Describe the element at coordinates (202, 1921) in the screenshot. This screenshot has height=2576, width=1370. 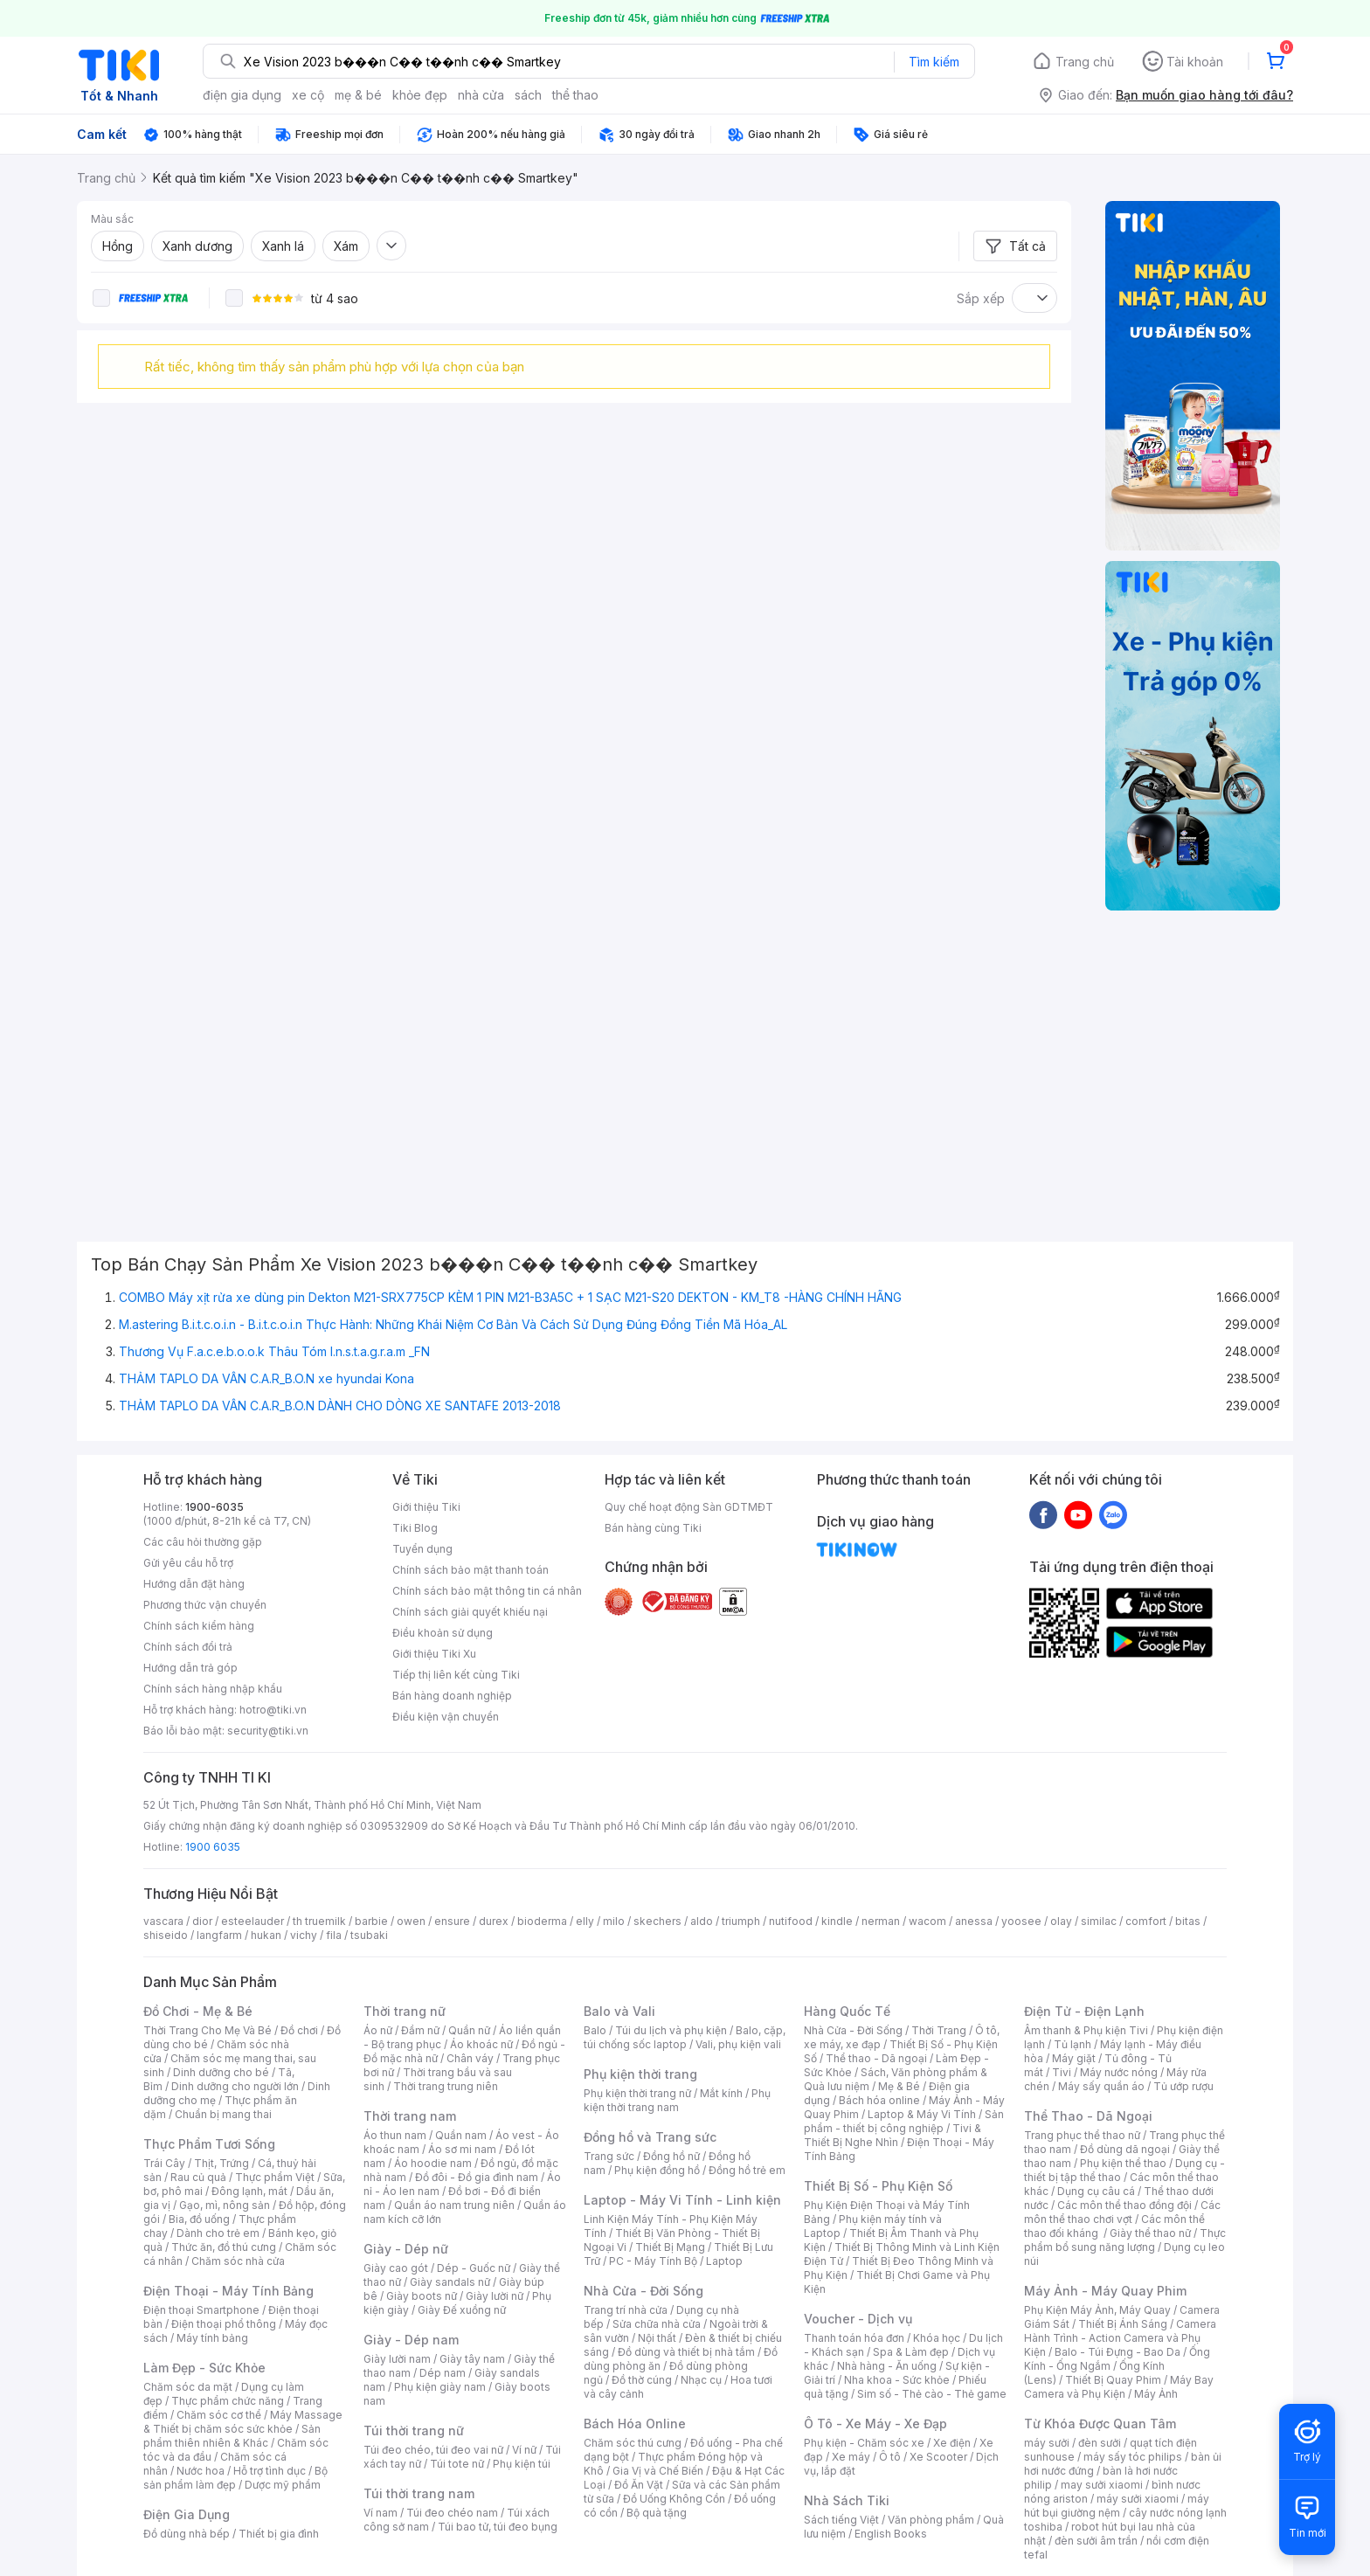
I see `dior` at that location.